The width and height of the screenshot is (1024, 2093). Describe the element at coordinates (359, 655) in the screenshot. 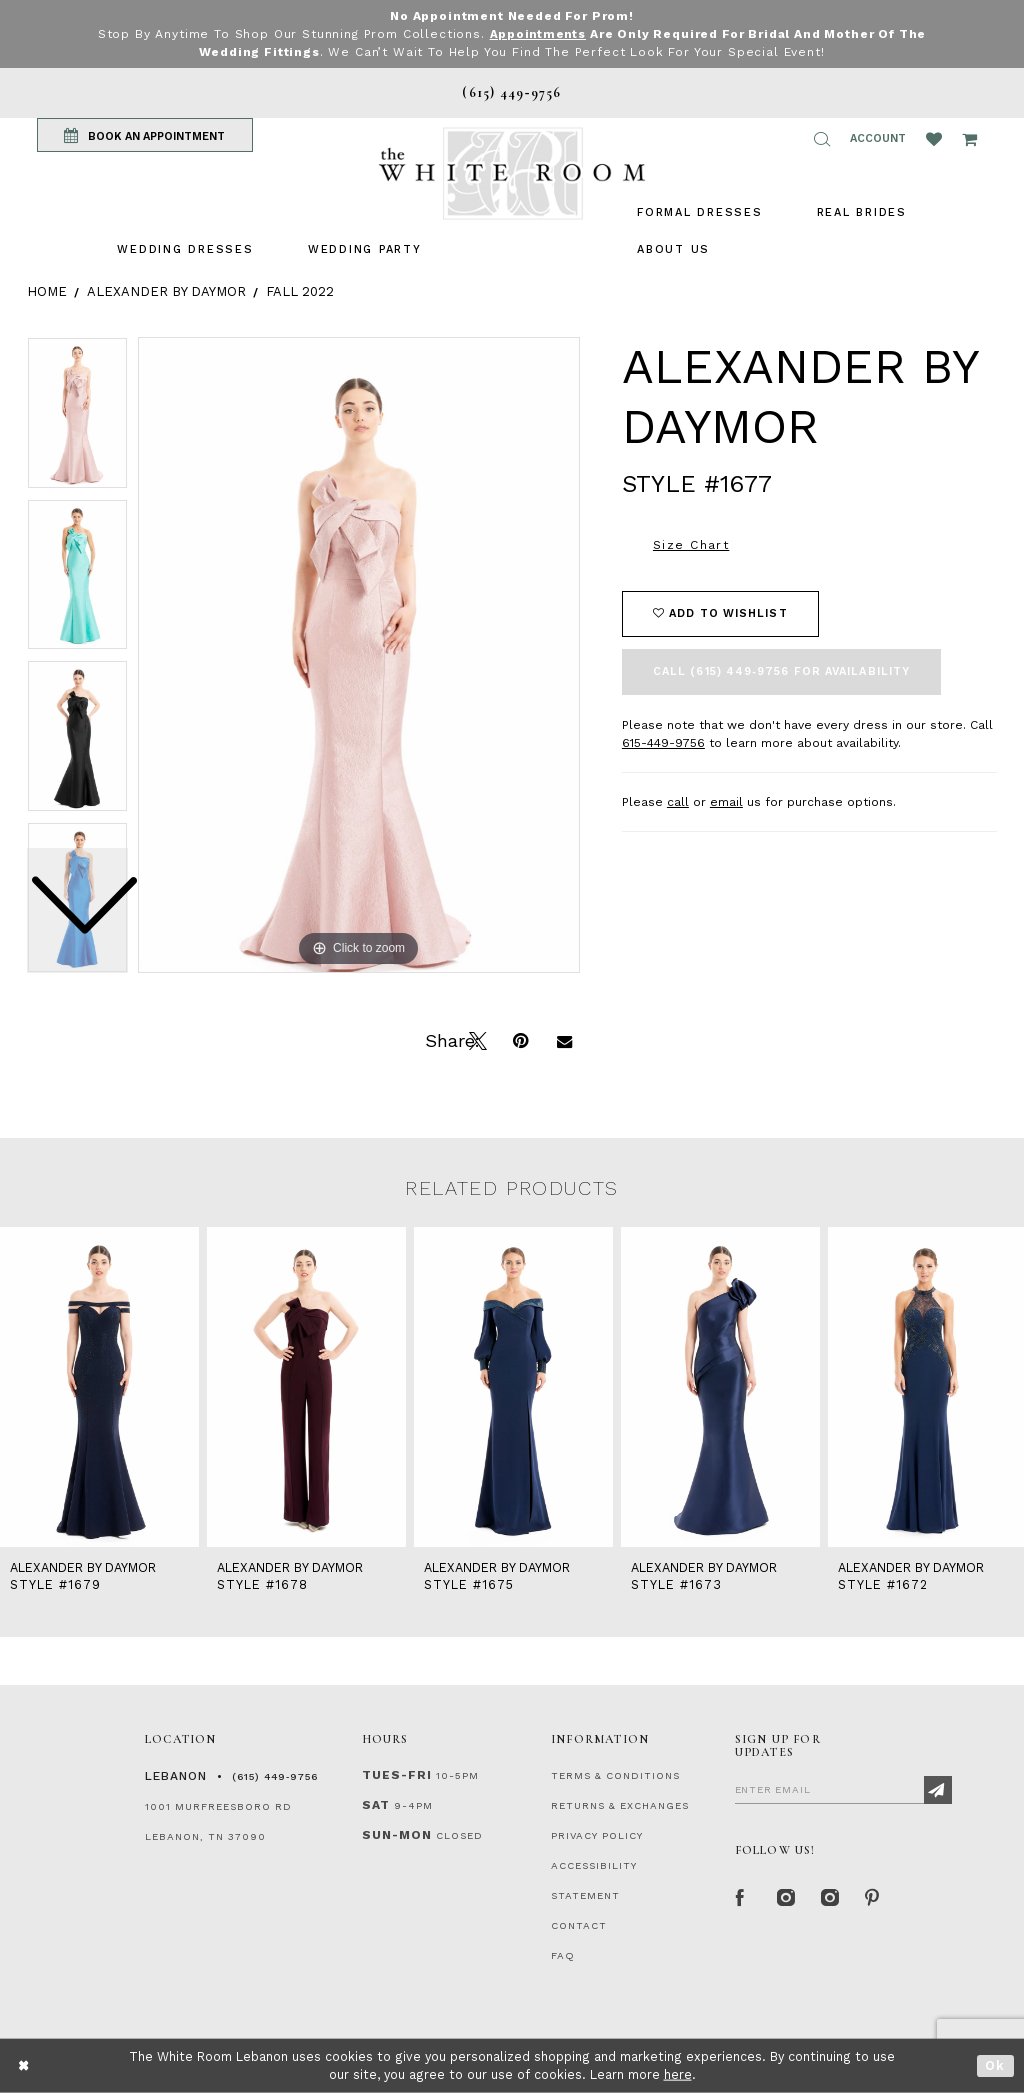

I see `[tabpanel]` at that location.